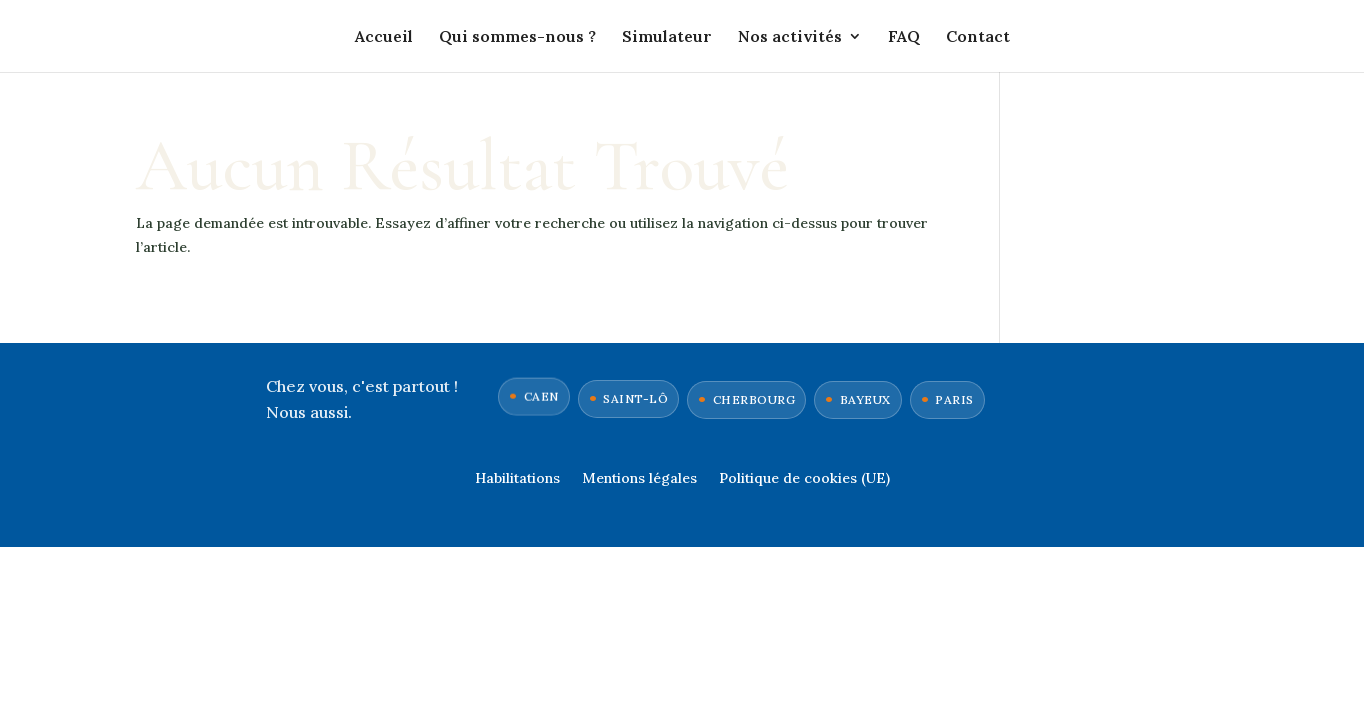 The image size is (1364, 720). Describe the element at coordinates (517, 37) in the screenshot. I see `Qui sommes-nous ?` at that location.